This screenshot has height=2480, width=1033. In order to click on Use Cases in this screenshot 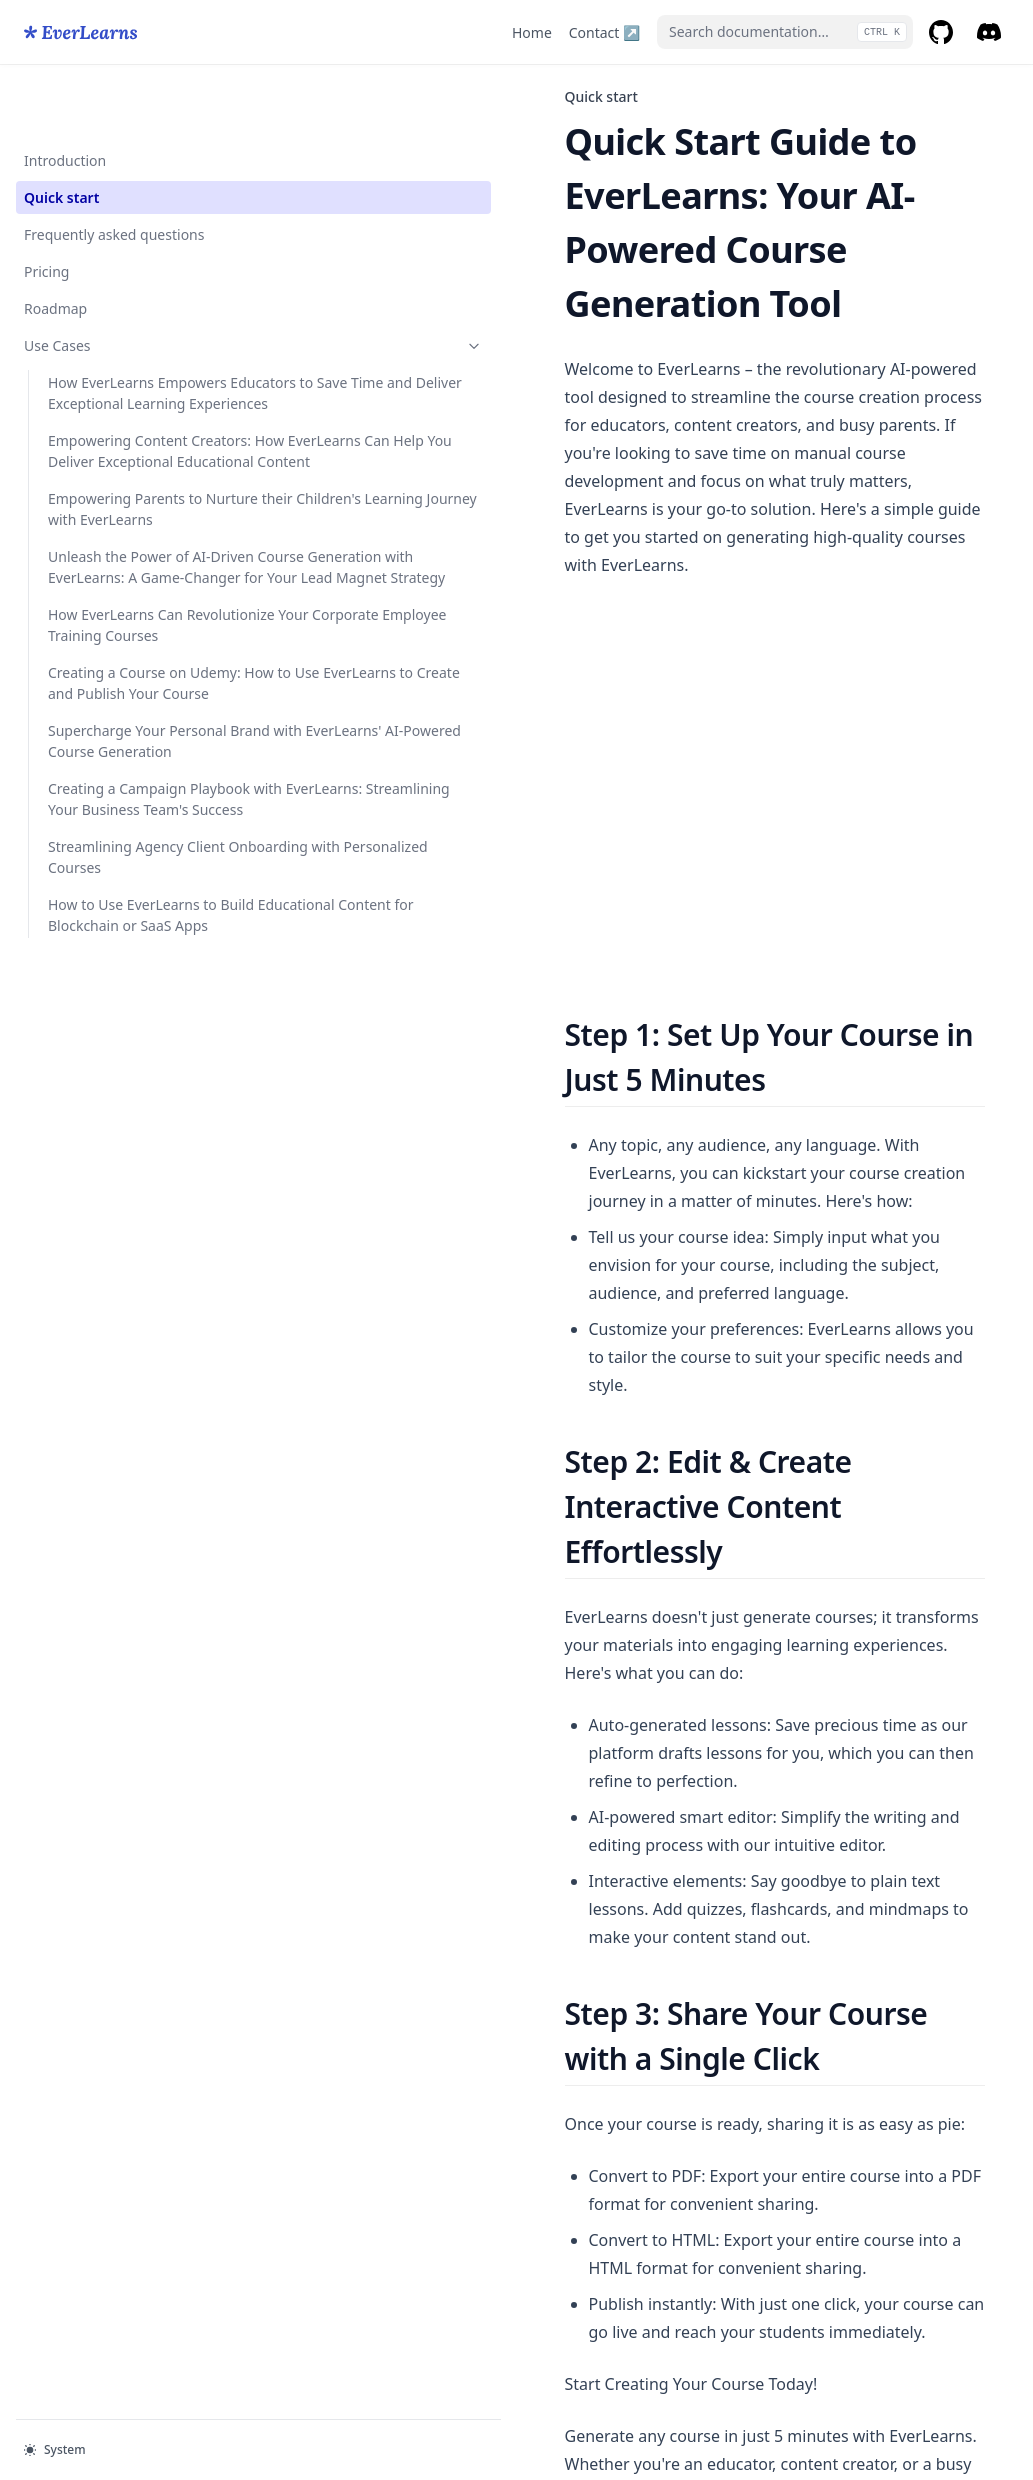, I will do `click(123, 281)`.